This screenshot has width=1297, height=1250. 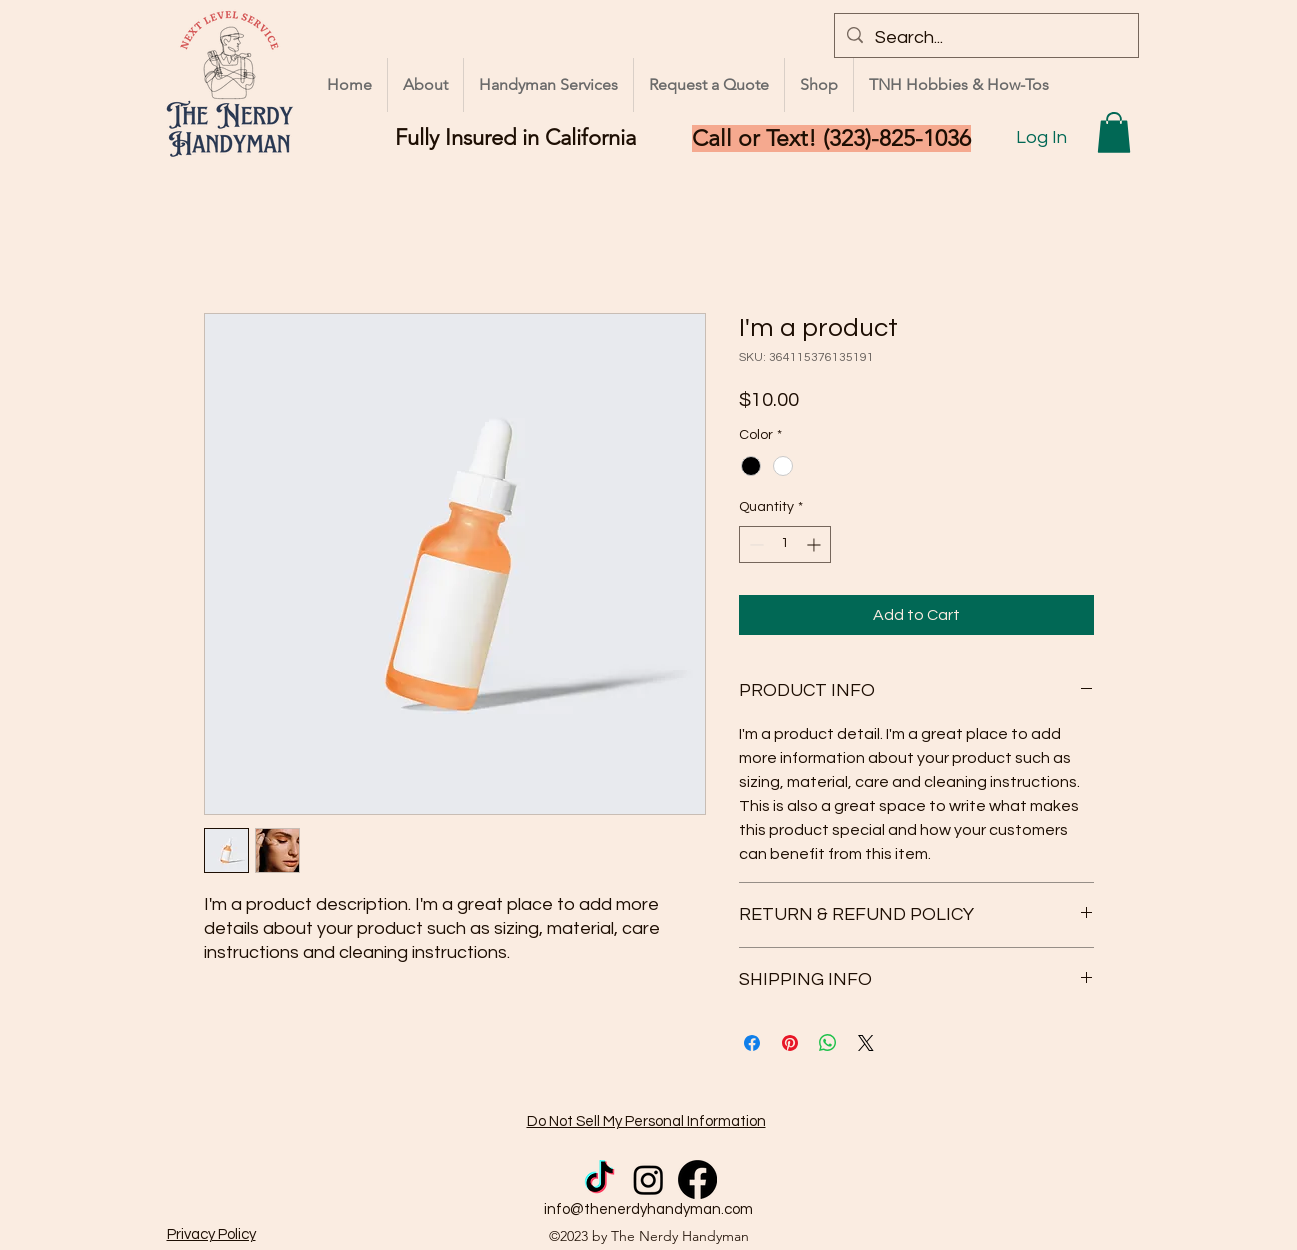 I want to click on [Increment], so click(x=815, y=544).